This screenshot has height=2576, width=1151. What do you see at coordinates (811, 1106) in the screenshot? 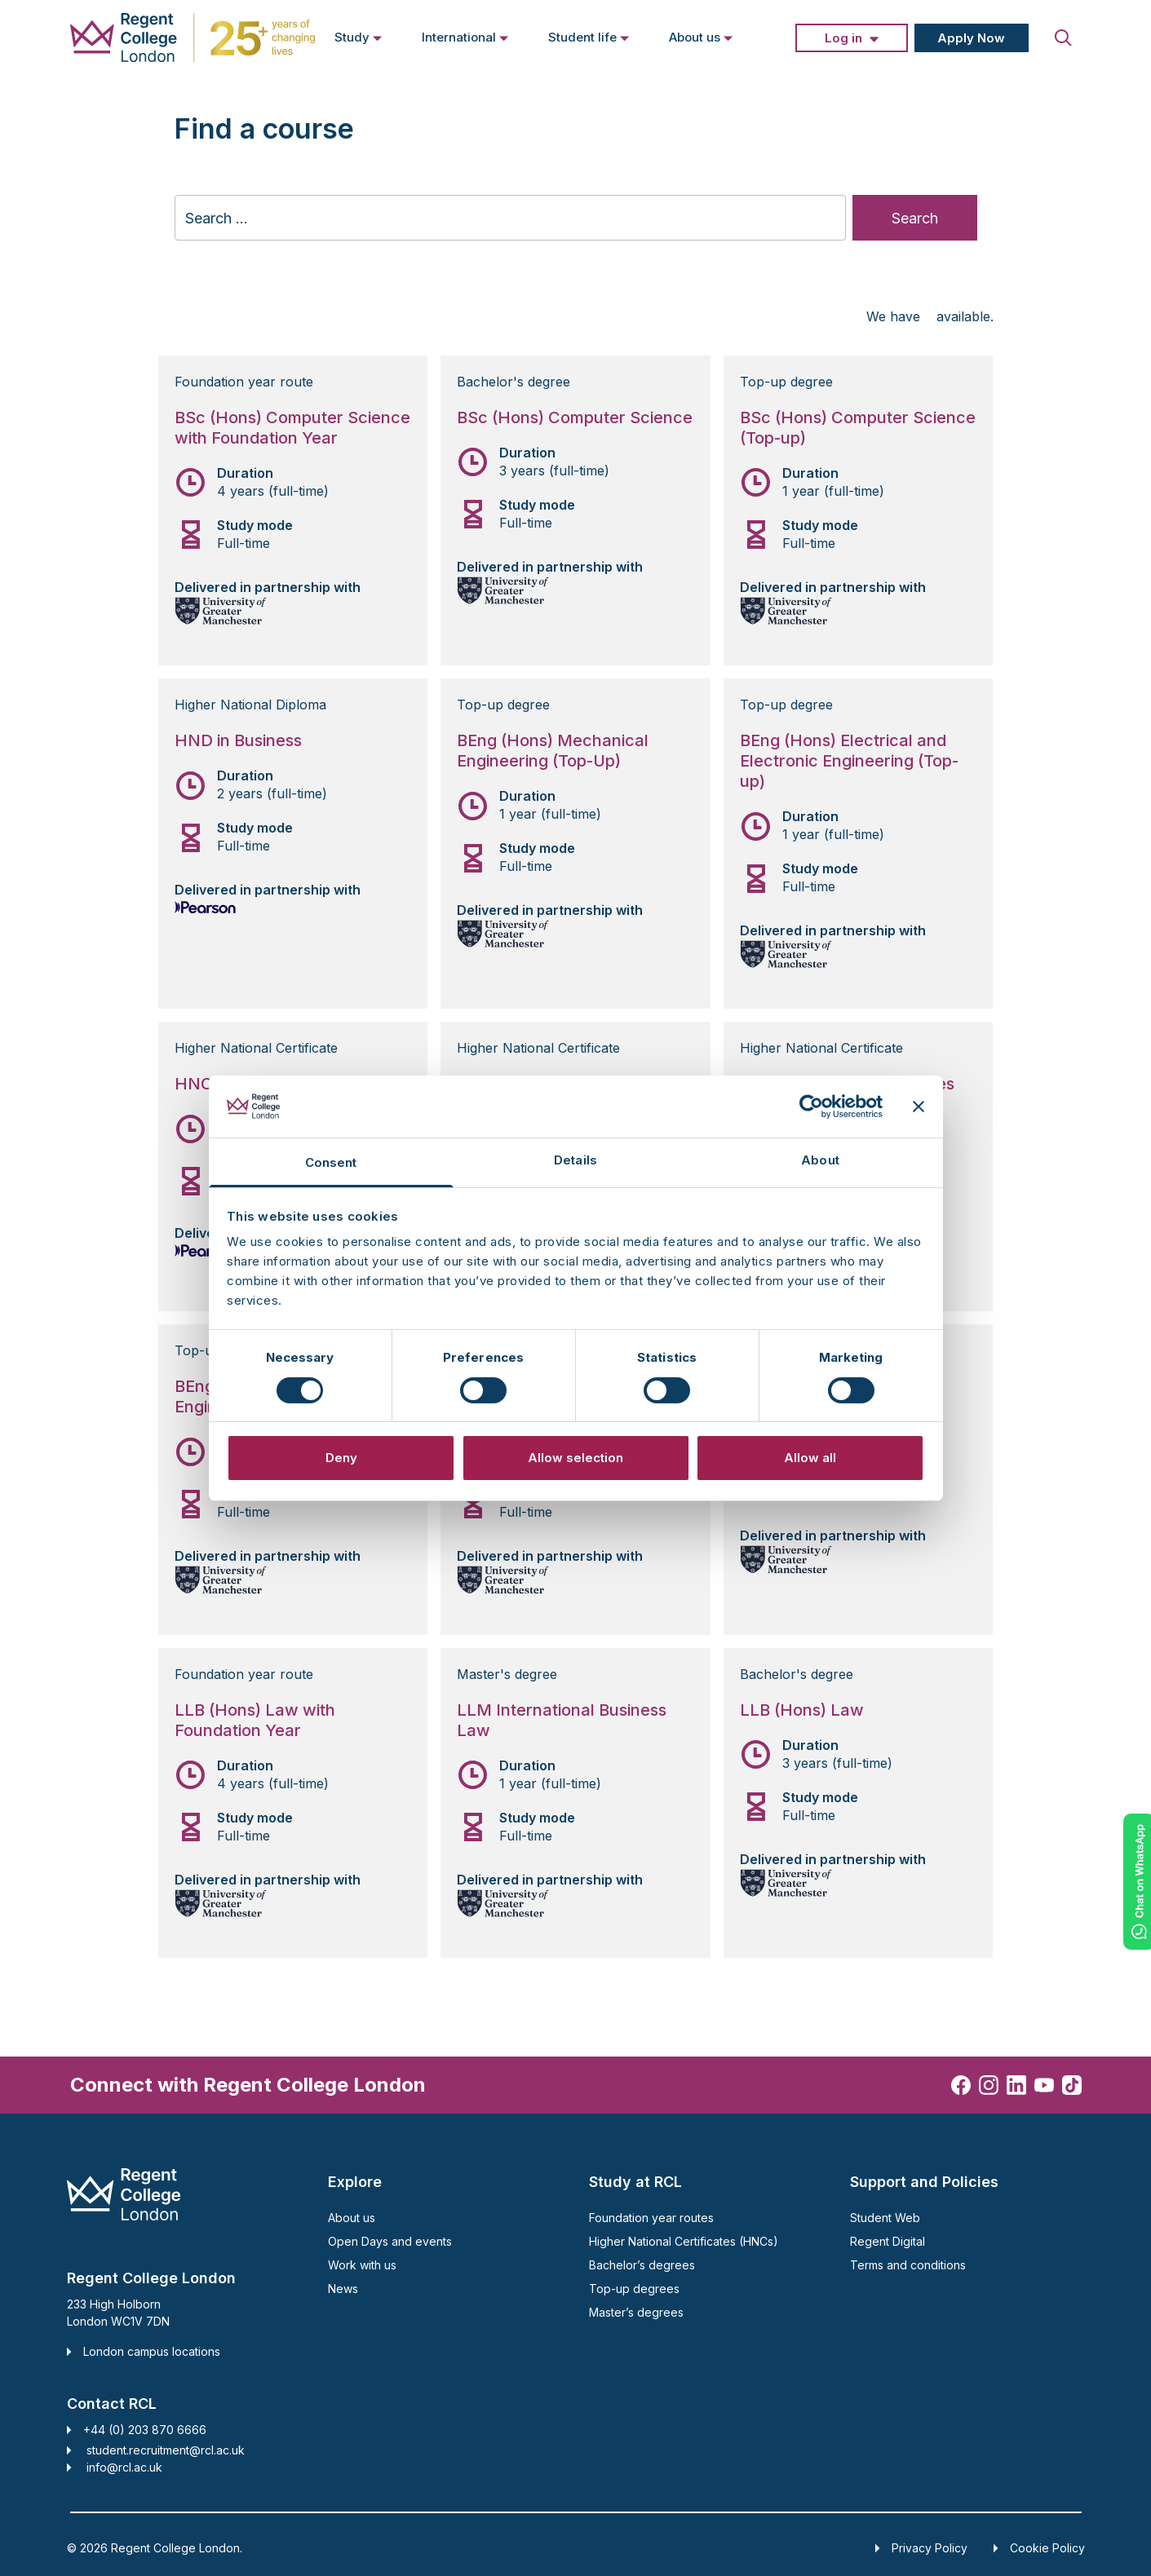
I see `[Cookiebot by Usercentrics - opens in a new window]` at bounding box center [811, 1106].